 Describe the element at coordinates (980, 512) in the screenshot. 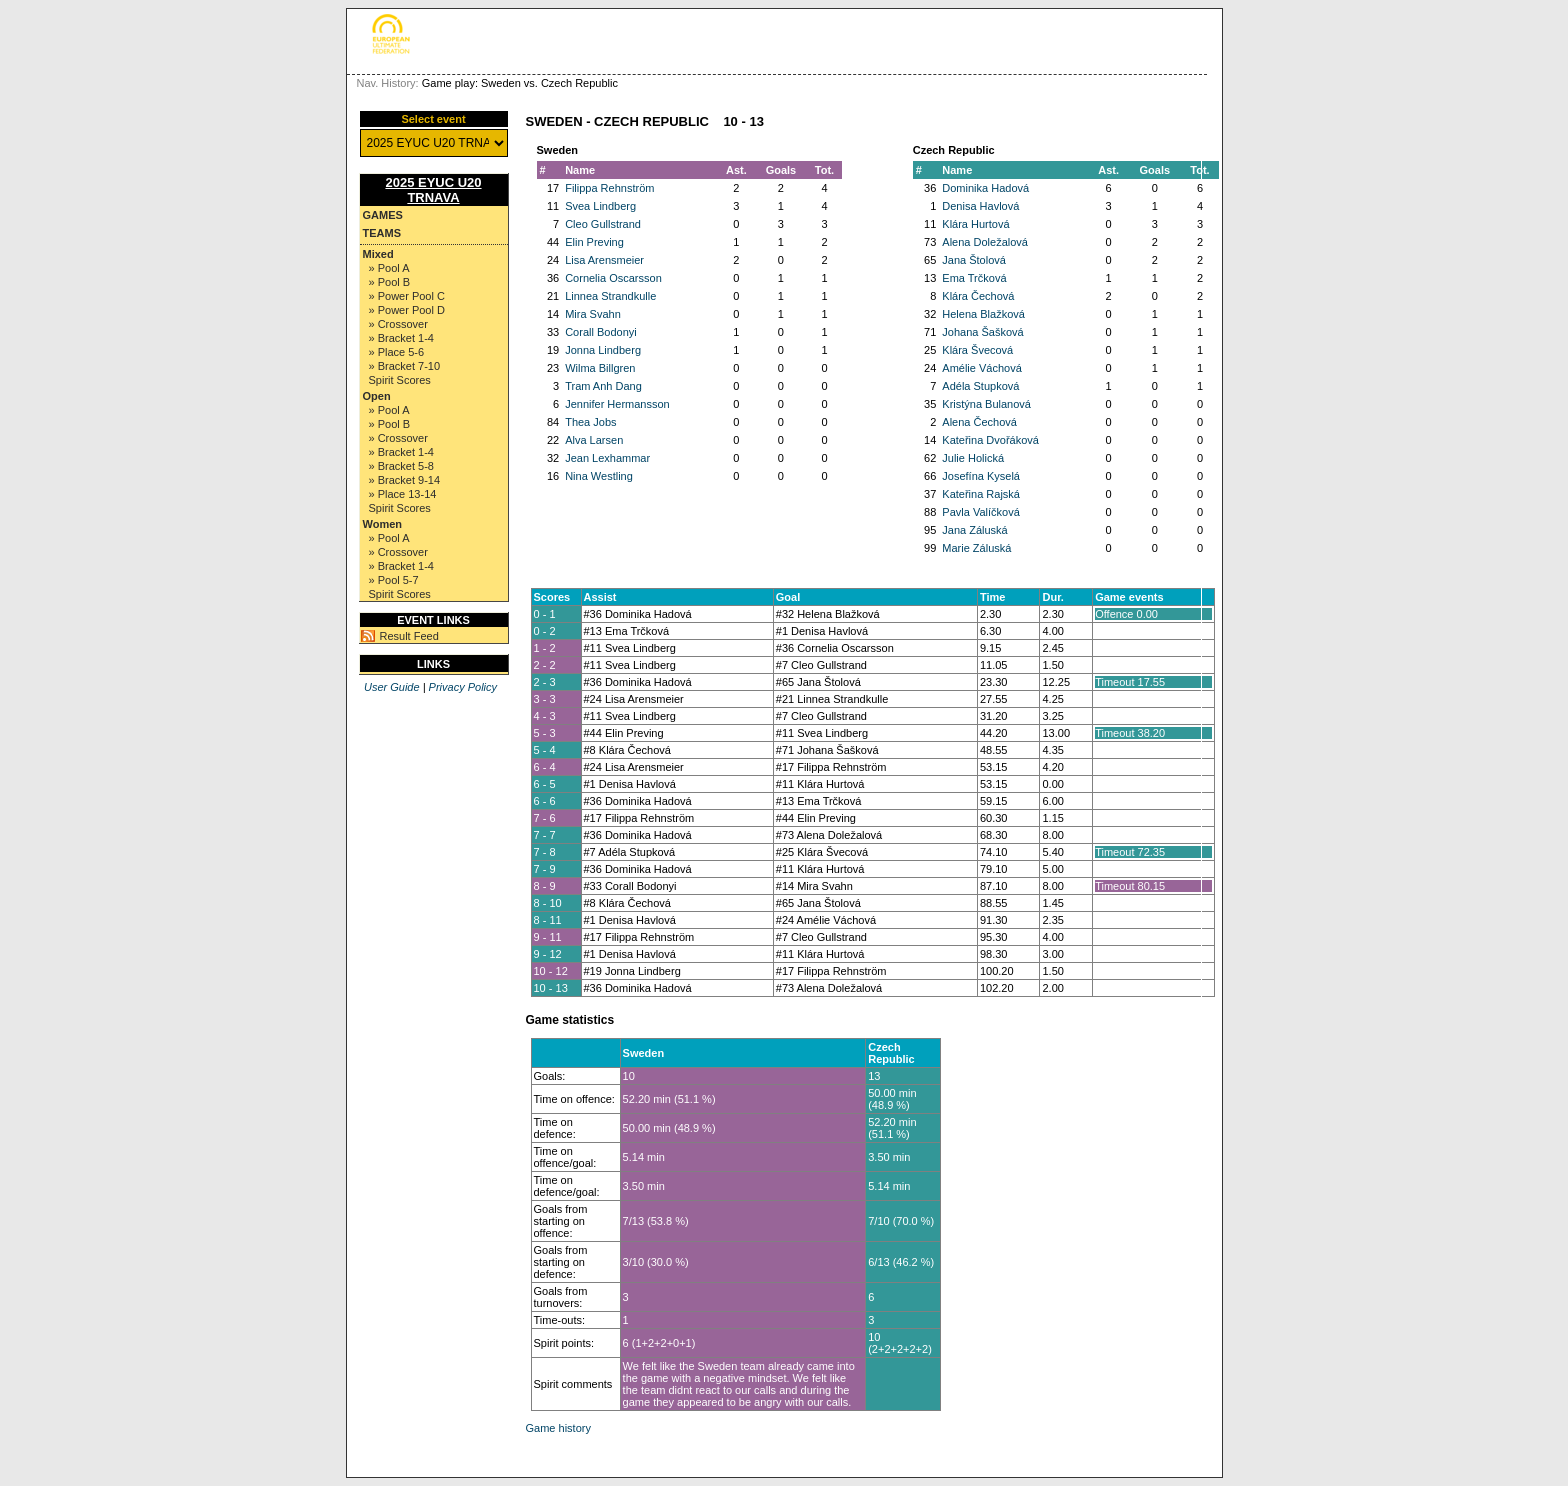

I see `Pavla Valíčková` at that location.